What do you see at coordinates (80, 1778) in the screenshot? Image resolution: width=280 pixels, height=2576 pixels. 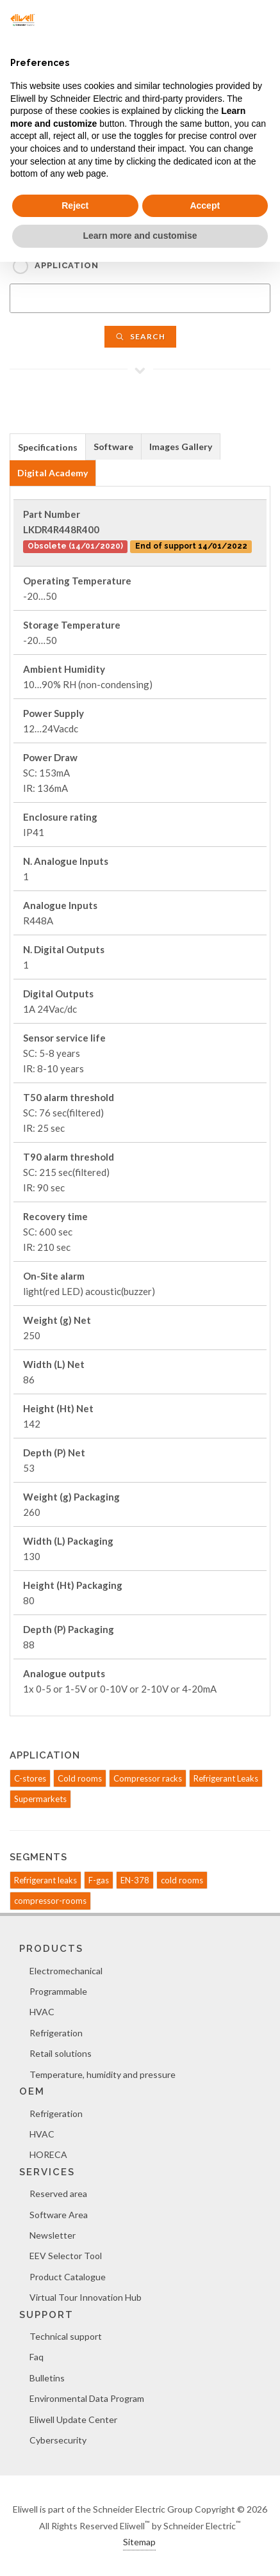 I see `Cold rooms` at bounding box center [80, 1778].